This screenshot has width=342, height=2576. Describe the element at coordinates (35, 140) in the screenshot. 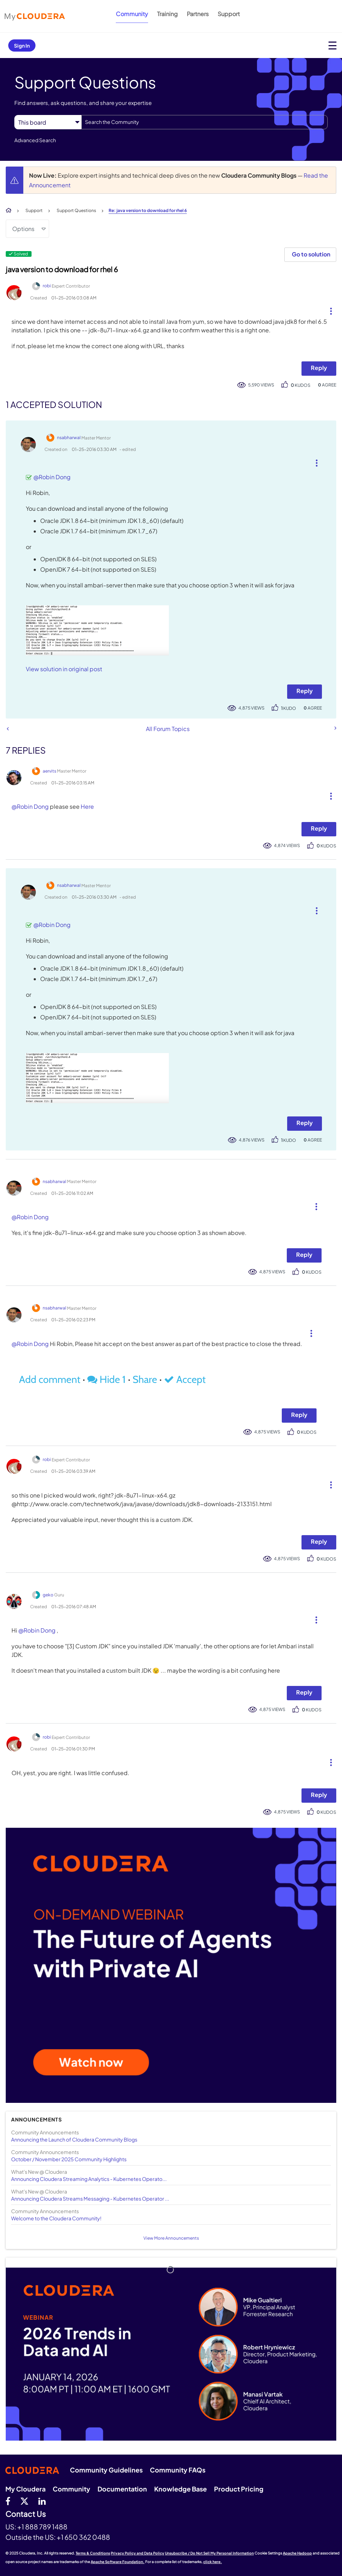

I see `Advanced Search` at that location.